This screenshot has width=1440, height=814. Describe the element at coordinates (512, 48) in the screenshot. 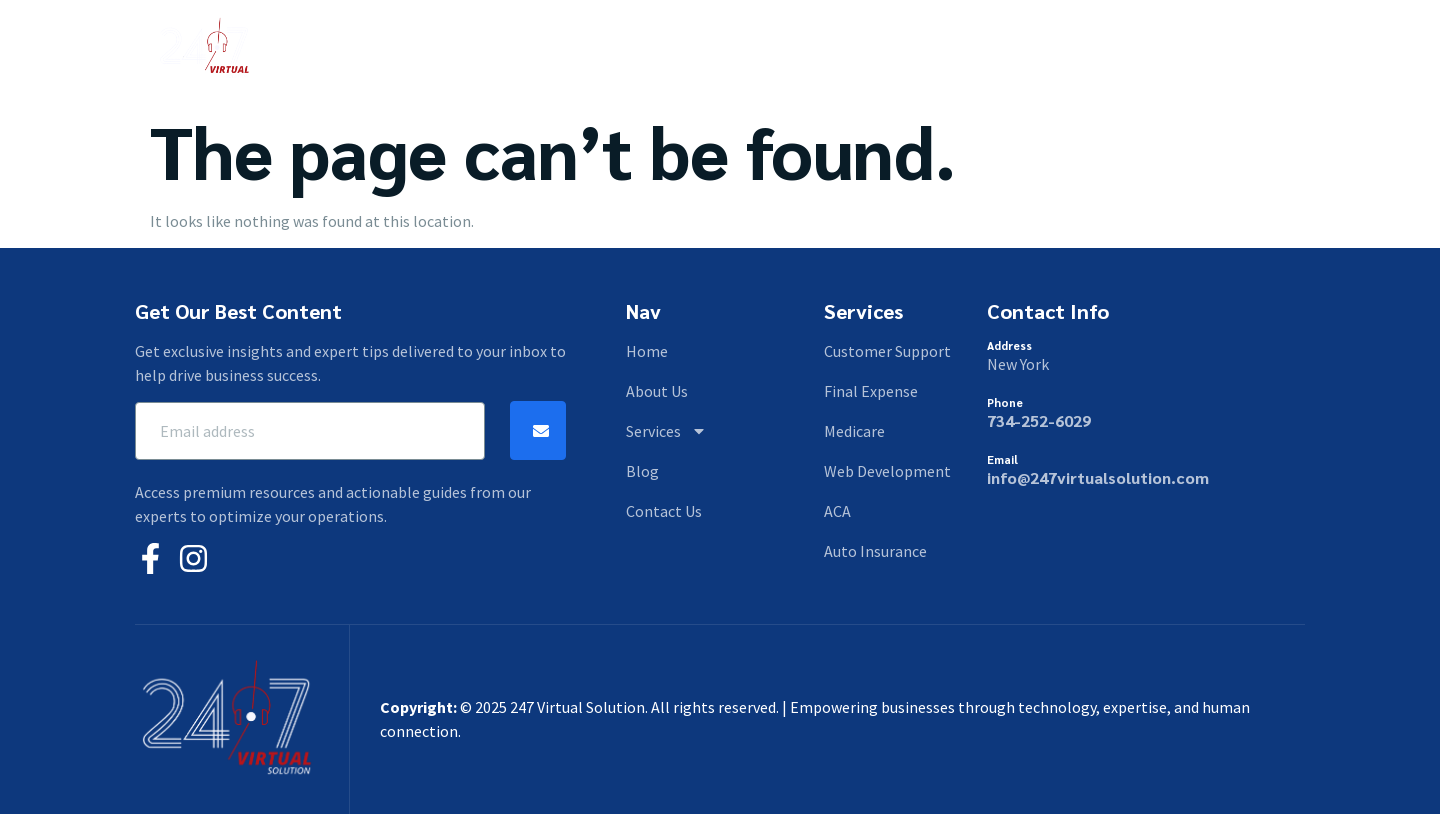

I see `Home` at that location.